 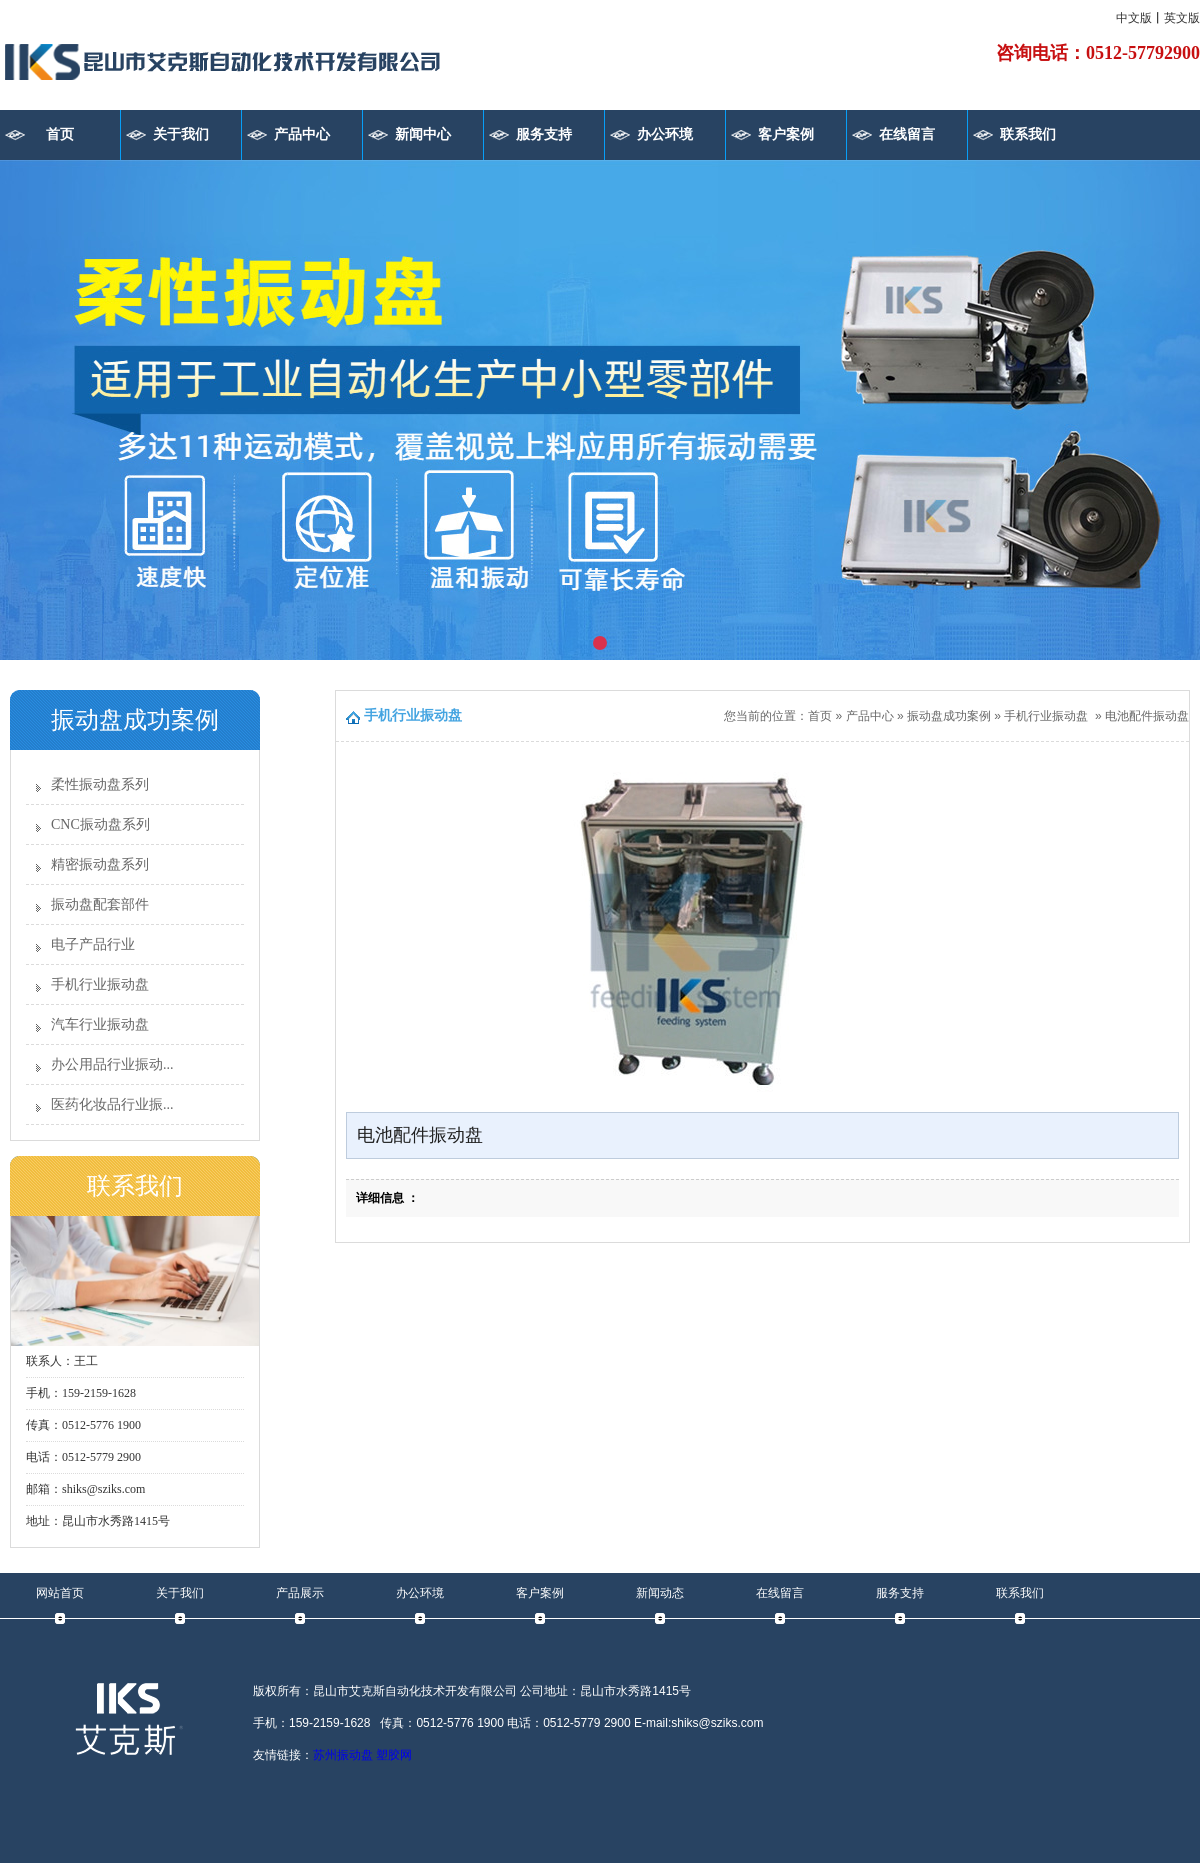 I want to click on 在线留言, so click(x=907, y=134).